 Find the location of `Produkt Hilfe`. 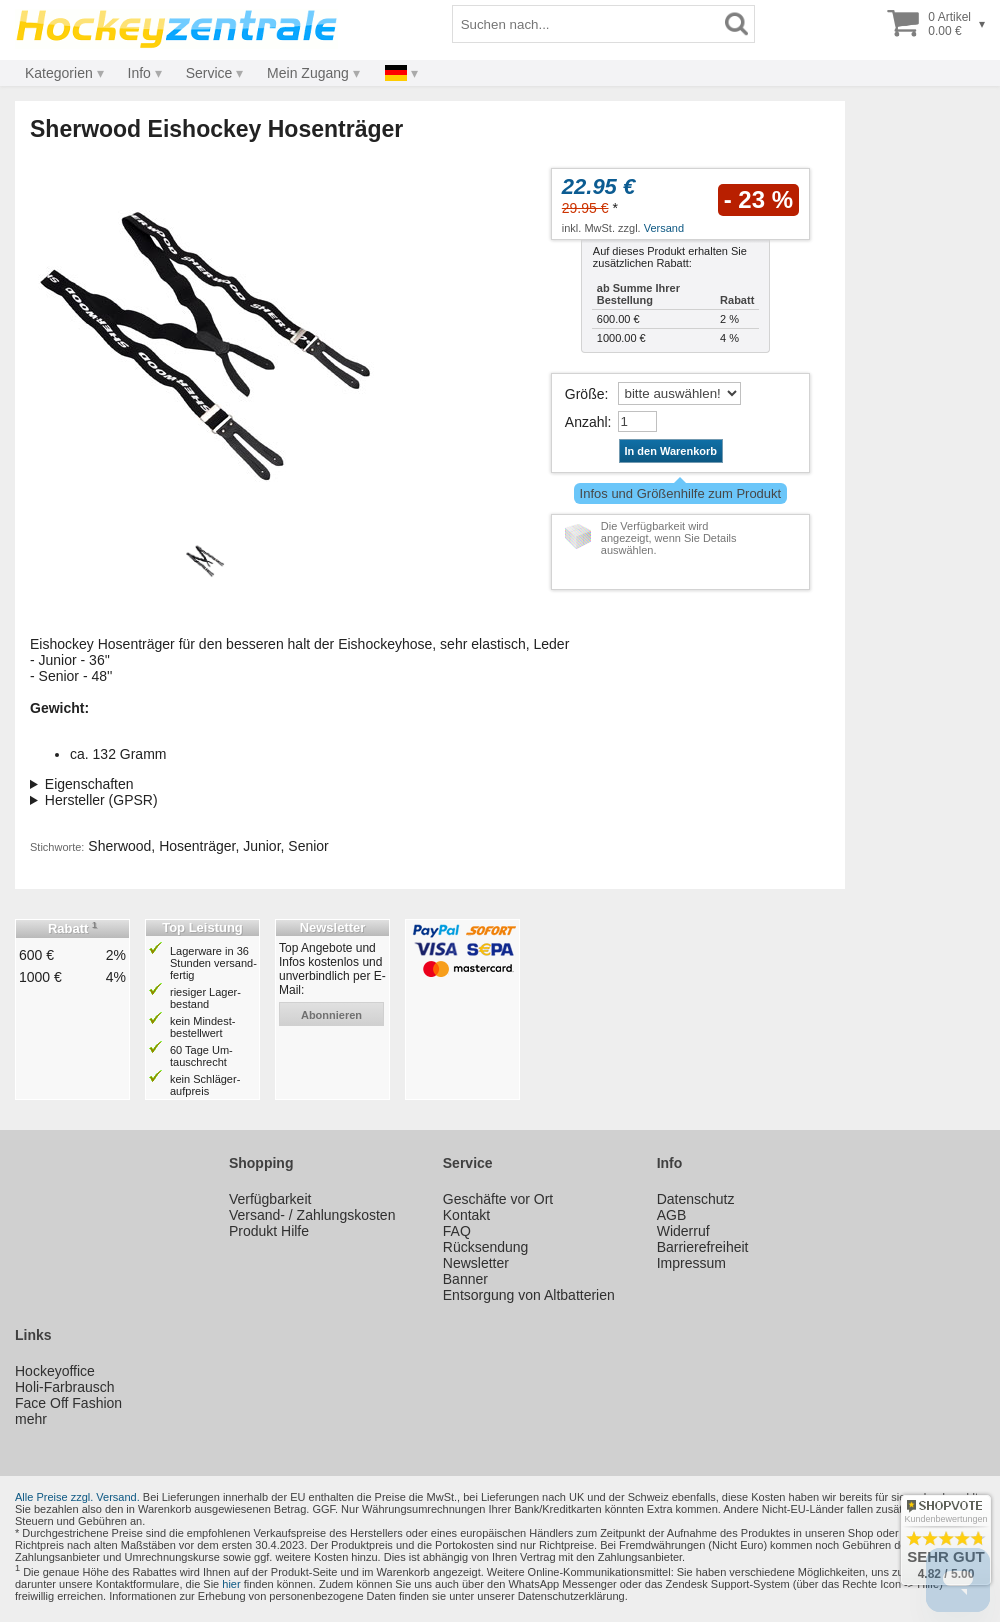

Produkt Hilfe is located at coordinates (269, 1231).